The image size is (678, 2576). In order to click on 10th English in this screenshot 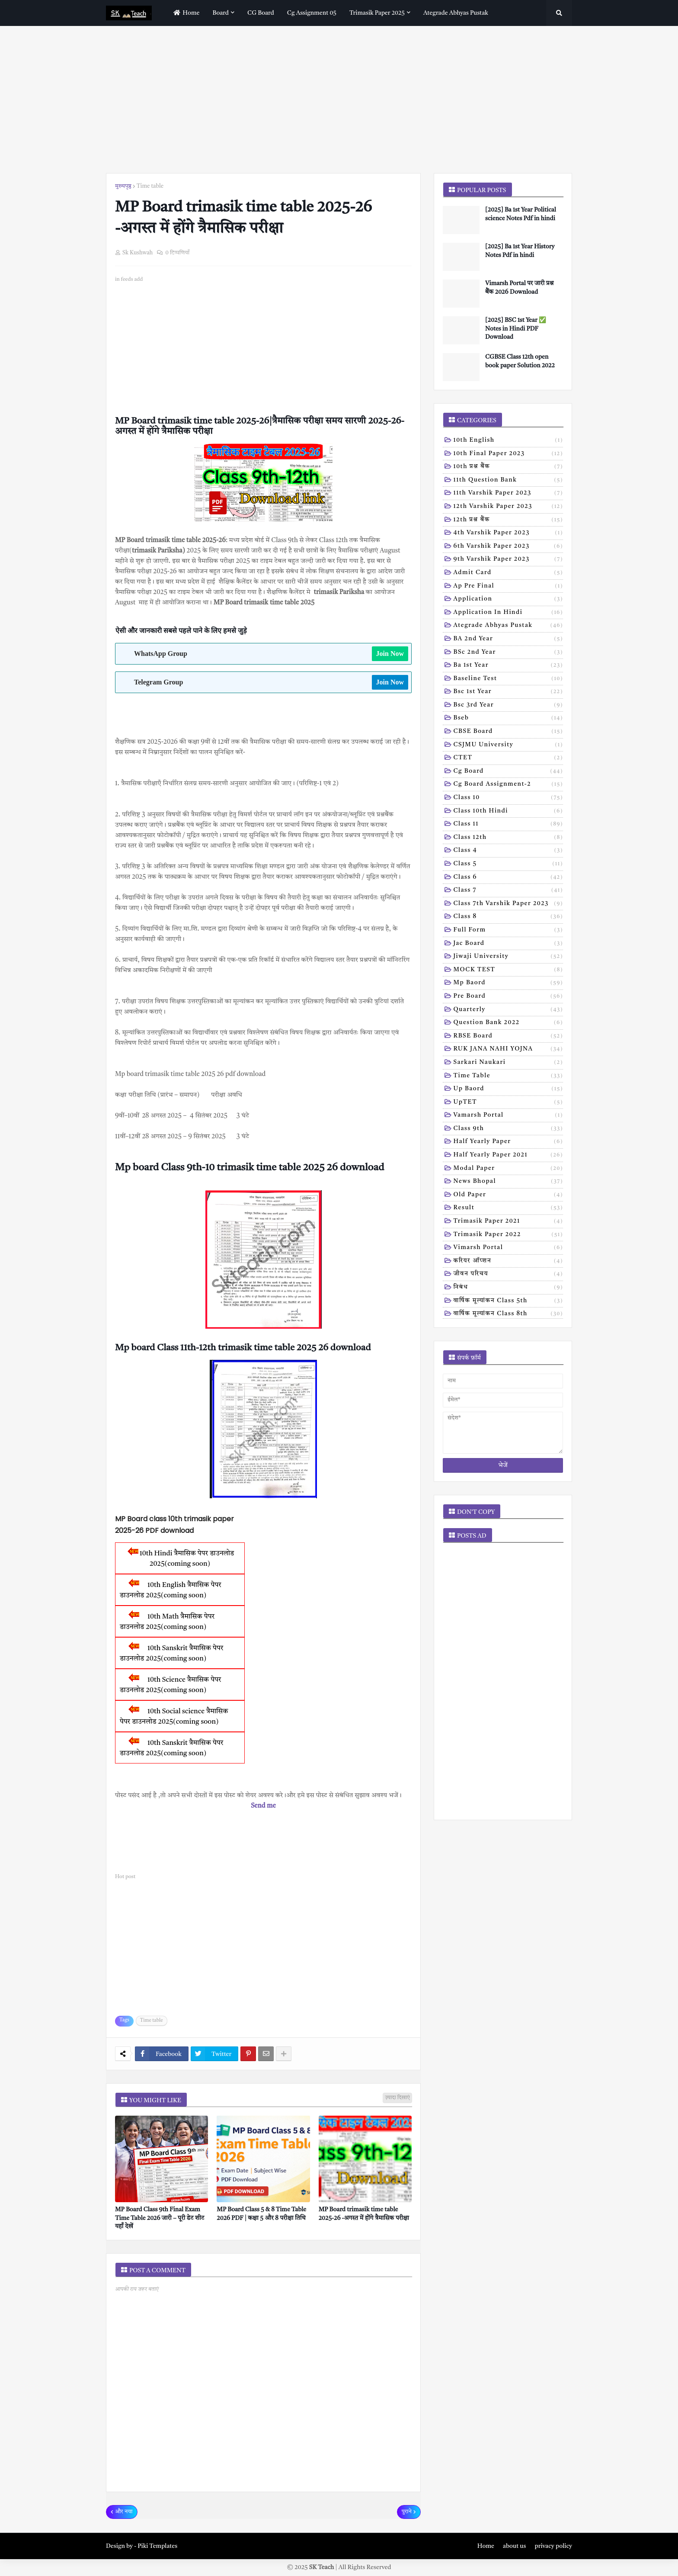, I will do `click(508, 441)`.